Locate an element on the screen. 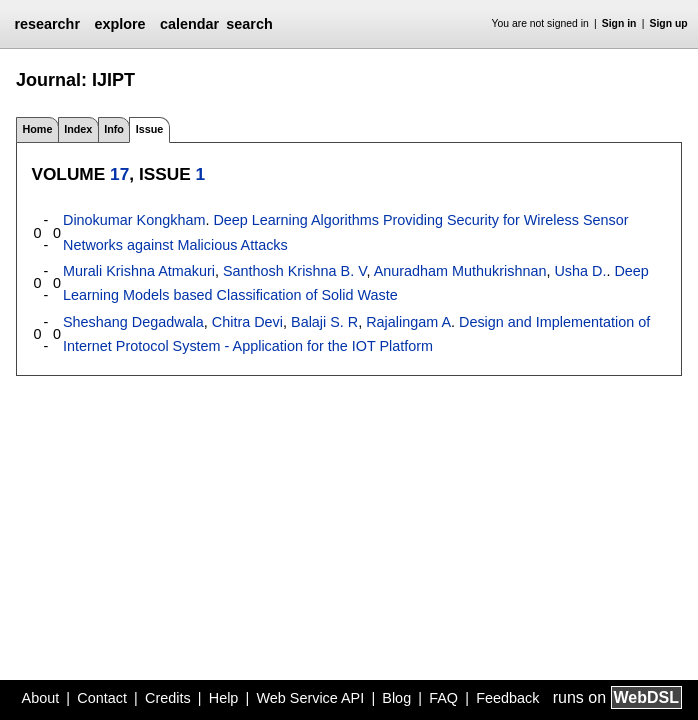 This screenshot has height=720, width=698. Web Service API is located at coordinates (310, 698).